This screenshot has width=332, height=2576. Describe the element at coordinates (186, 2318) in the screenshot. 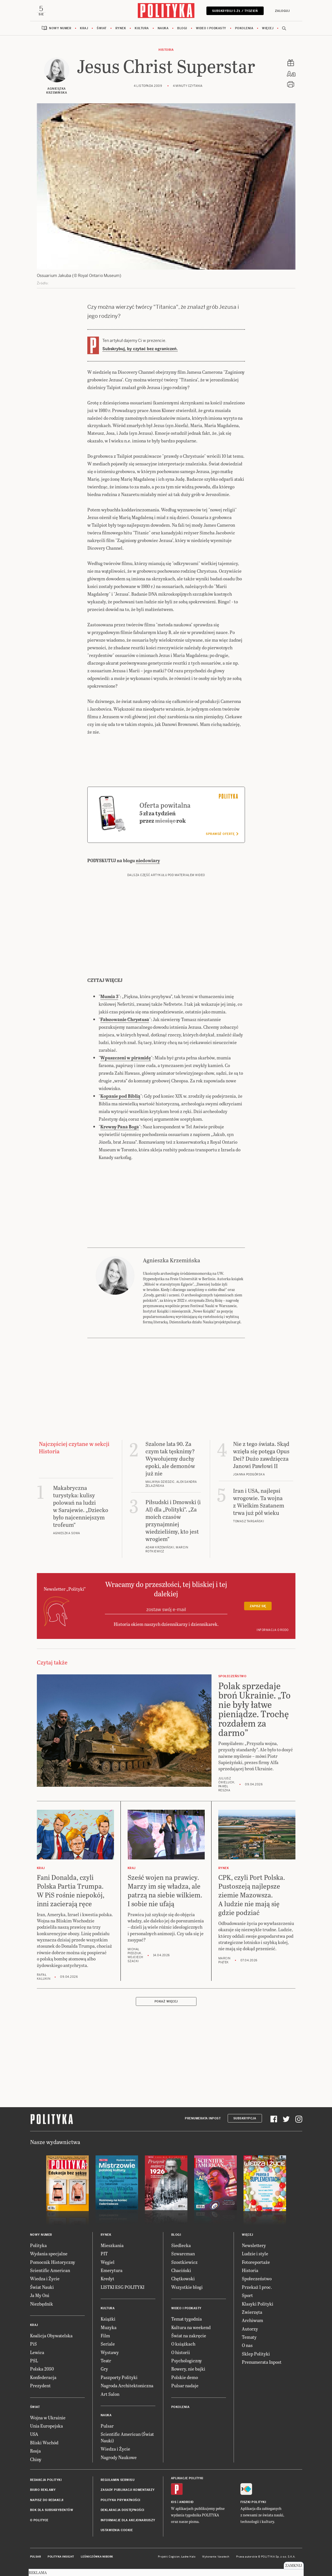

I see `Temat tygodnia` at that location.